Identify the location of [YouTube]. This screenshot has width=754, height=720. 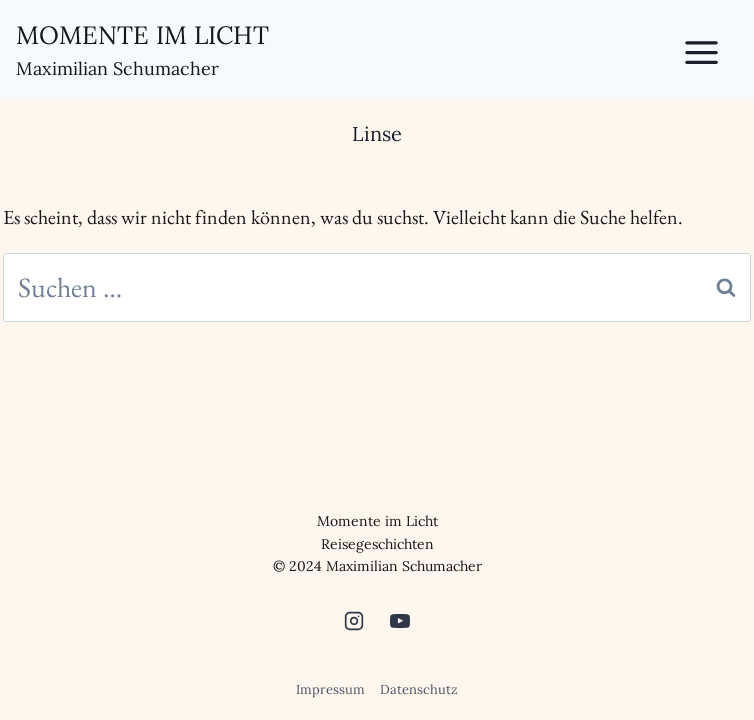
(400, 621).